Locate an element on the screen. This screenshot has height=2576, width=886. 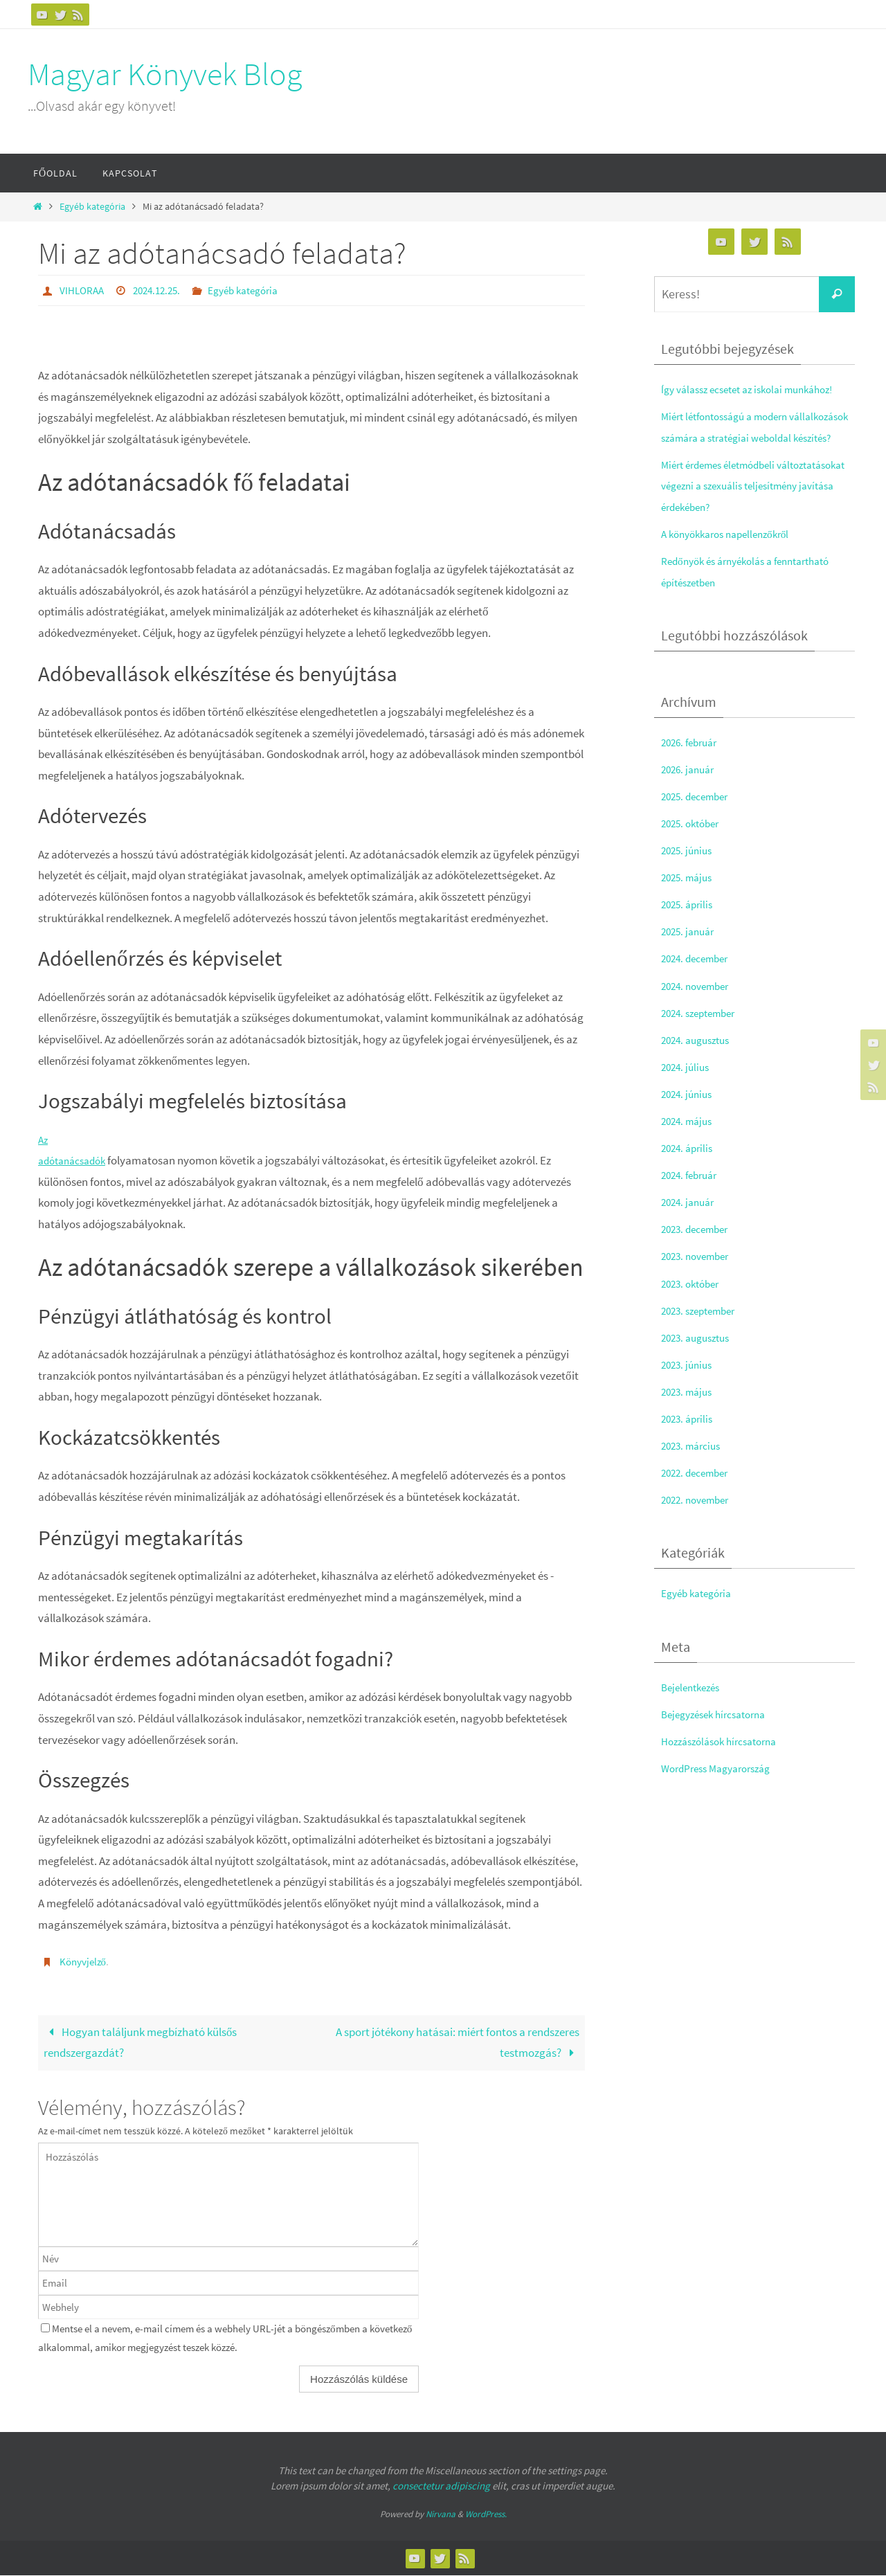
Bejegyzések hírcsatorna is located at coordinates (720, 1734).